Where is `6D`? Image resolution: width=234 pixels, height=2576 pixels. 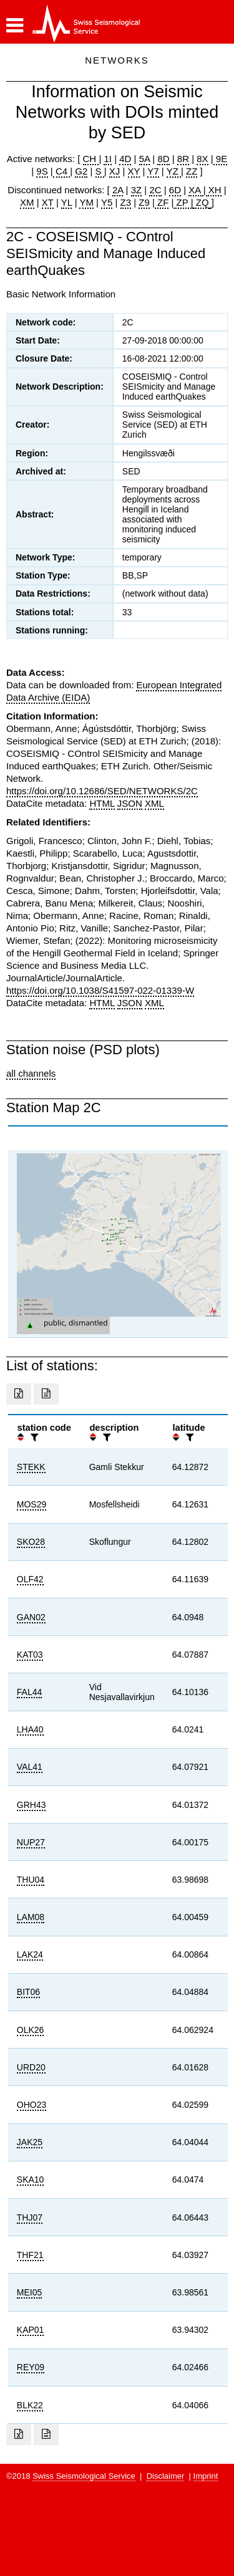
6D is located at coordinates (175, 190).